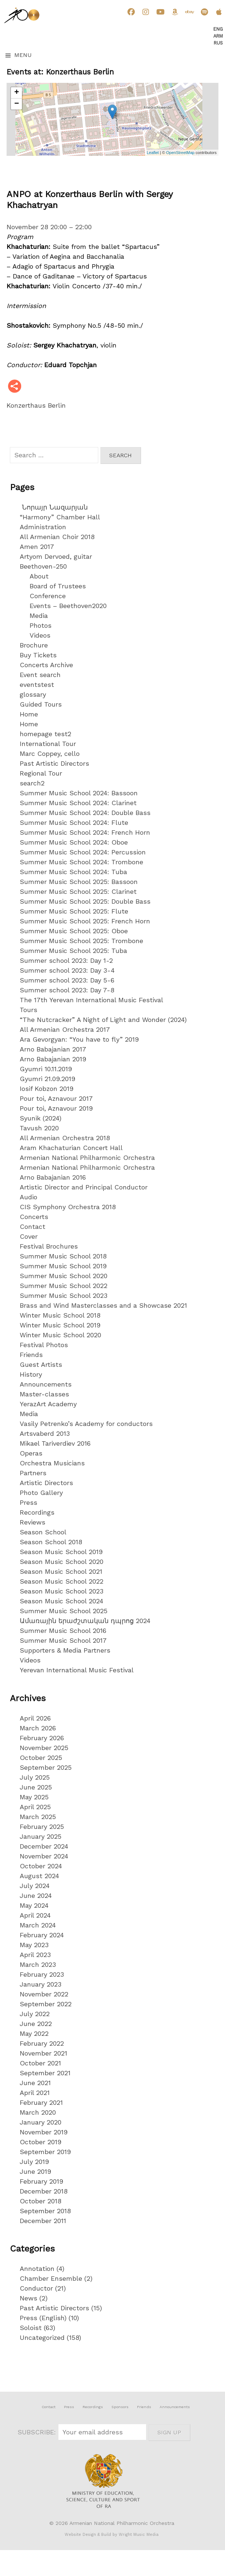 This screenshot has width=225, height=2576. What do you see at coordinates (77, 1670) in the screenshot?
I see `Yerevan International Music Festival` at bounding box center [77, 1670].